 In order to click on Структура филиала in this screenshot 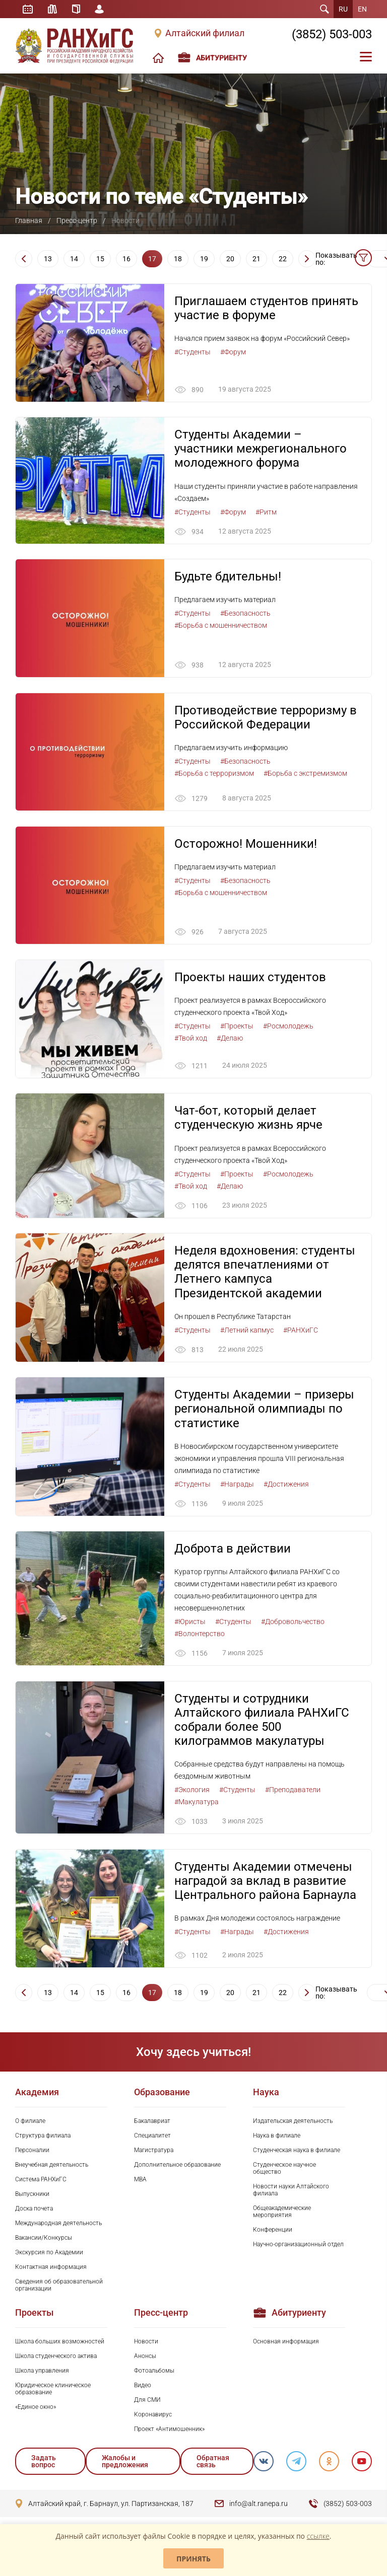, I will do `click(43, 2137)`.